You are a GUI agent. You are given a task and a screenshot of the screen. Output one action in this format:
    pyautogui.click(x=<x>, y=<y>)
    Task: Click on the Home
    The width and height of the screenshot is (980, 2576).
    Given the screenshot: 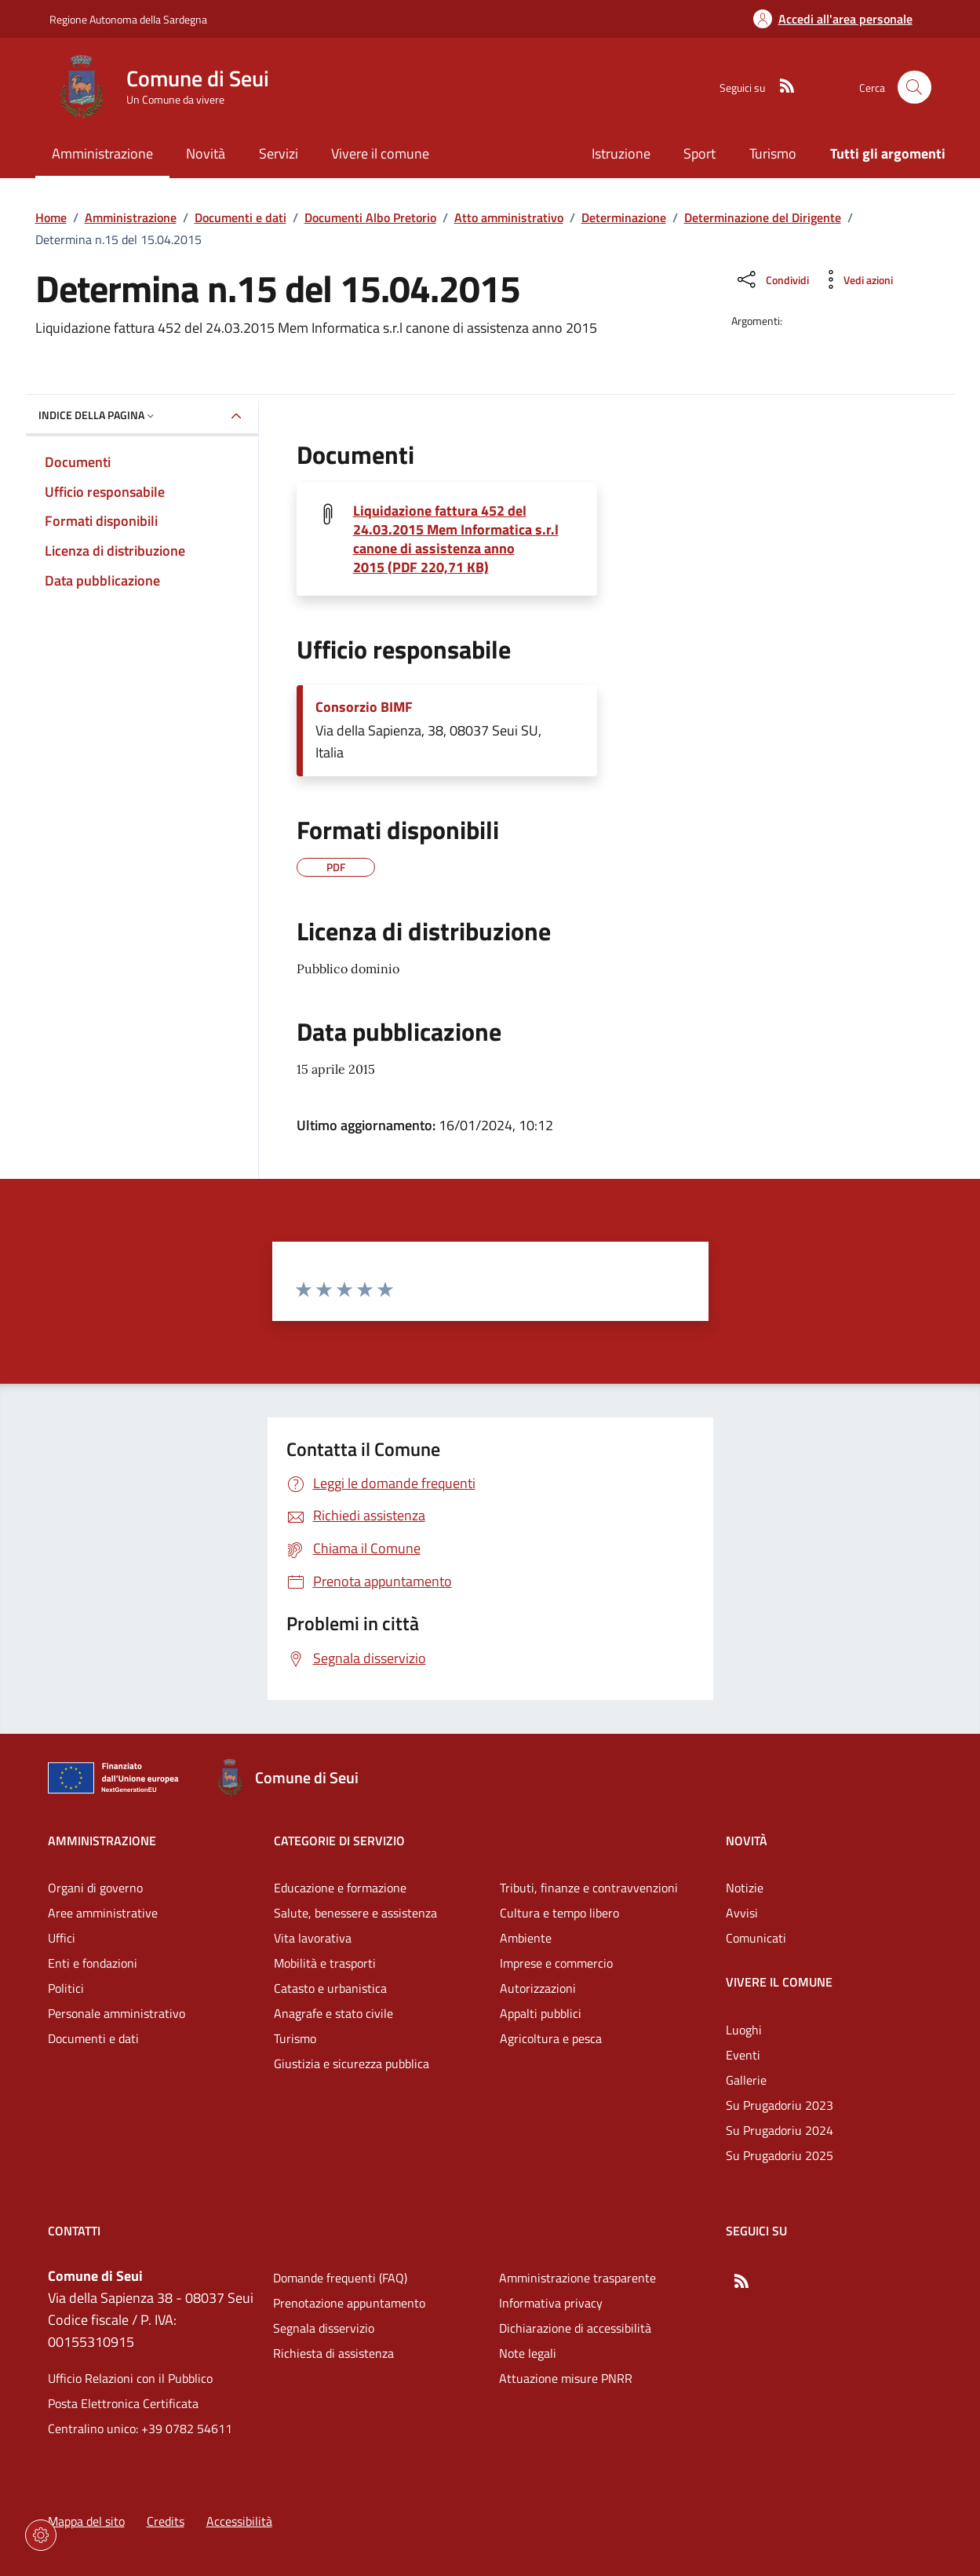 What is the action you would take?
    pyautogui.click(x=51, y=217)
    